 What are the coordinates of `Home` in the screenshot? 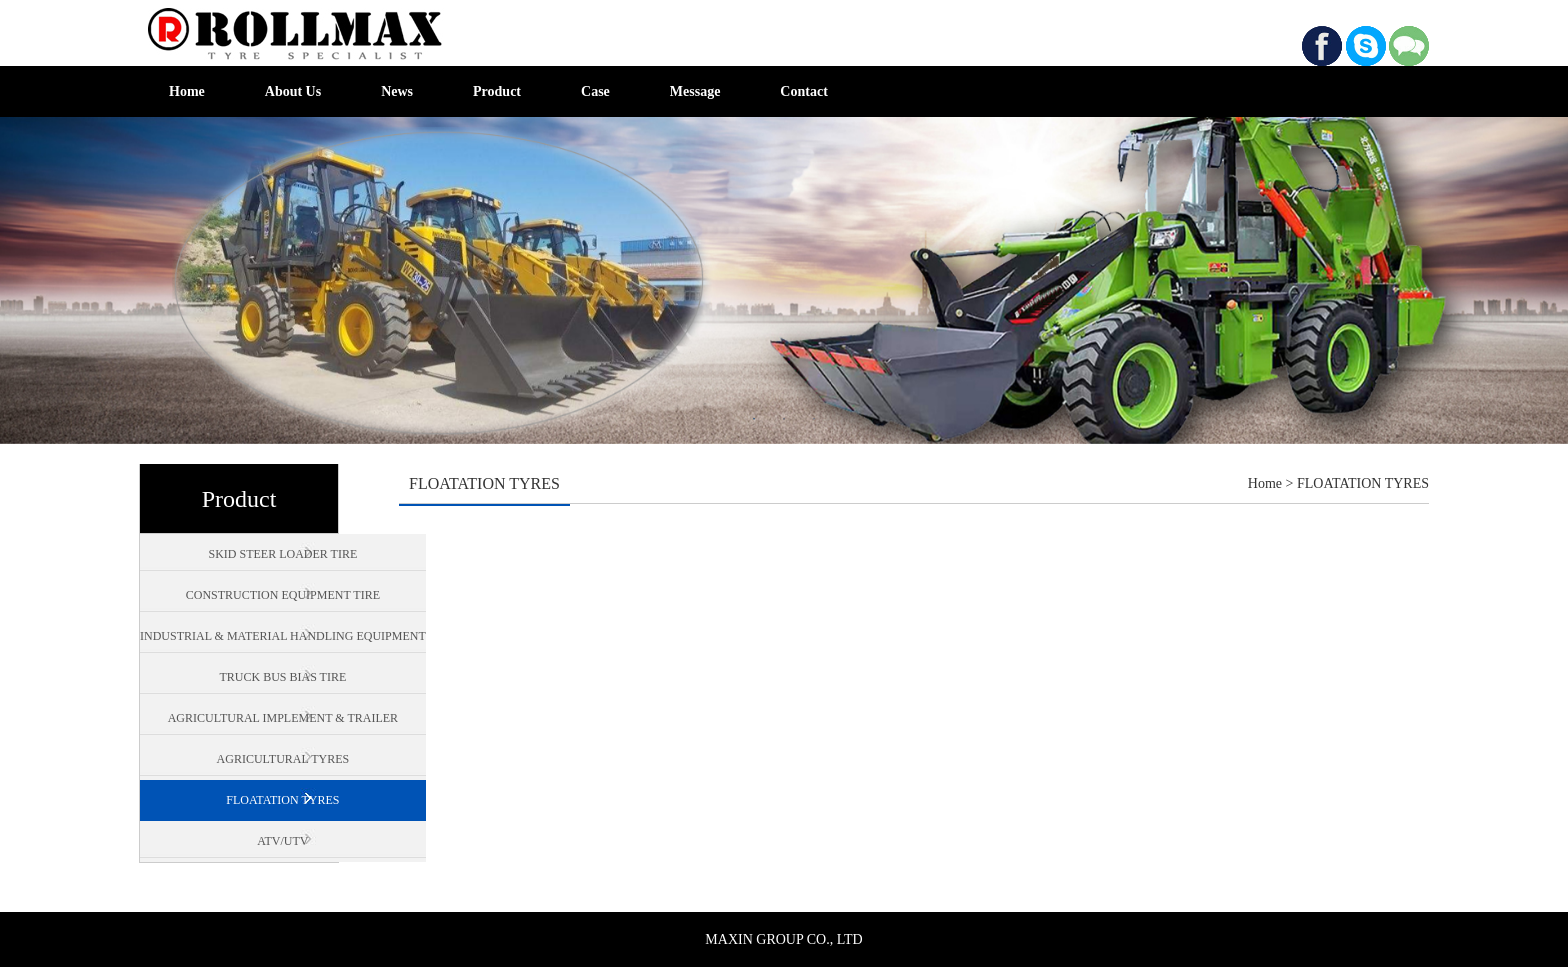 It's located at (187, 91).